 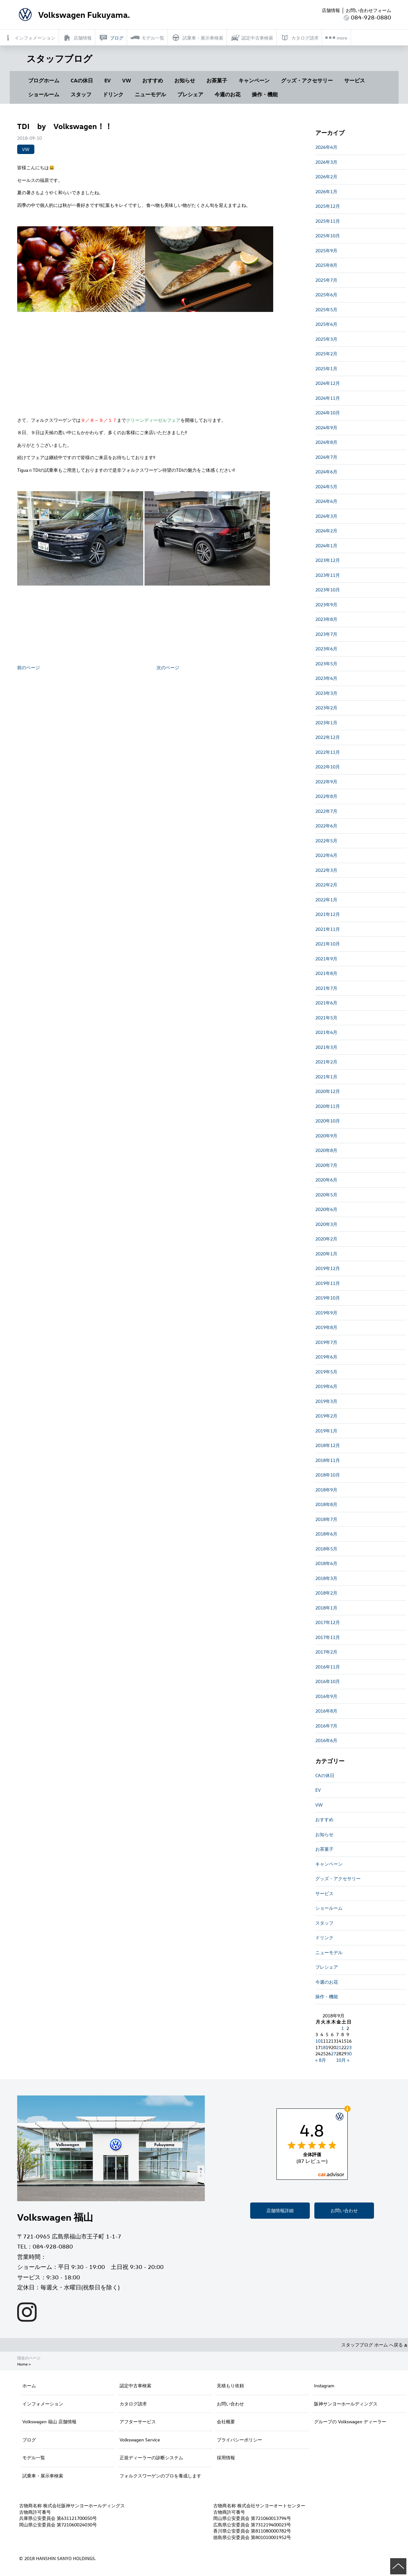 I want to click on 2020年7月, so click(x=326, y=1165).